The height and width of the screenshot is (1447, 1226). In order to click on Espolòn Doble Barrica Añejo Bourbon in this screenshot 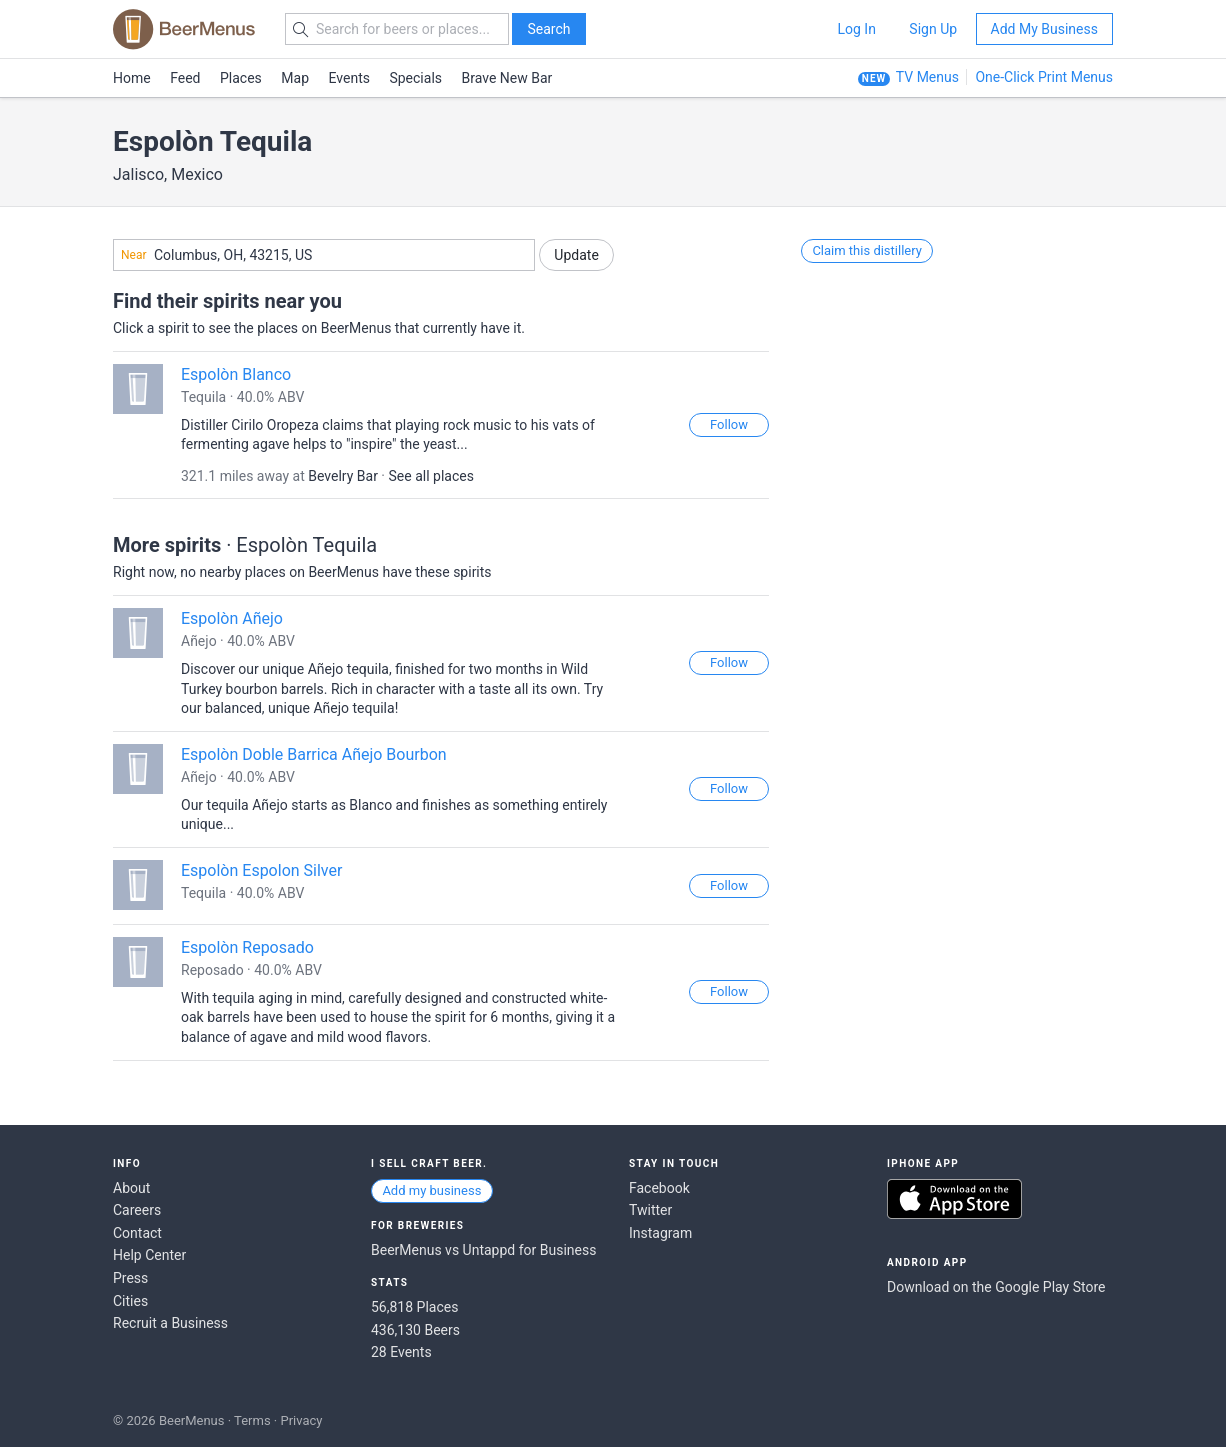, I will do `click(314, 754)`.